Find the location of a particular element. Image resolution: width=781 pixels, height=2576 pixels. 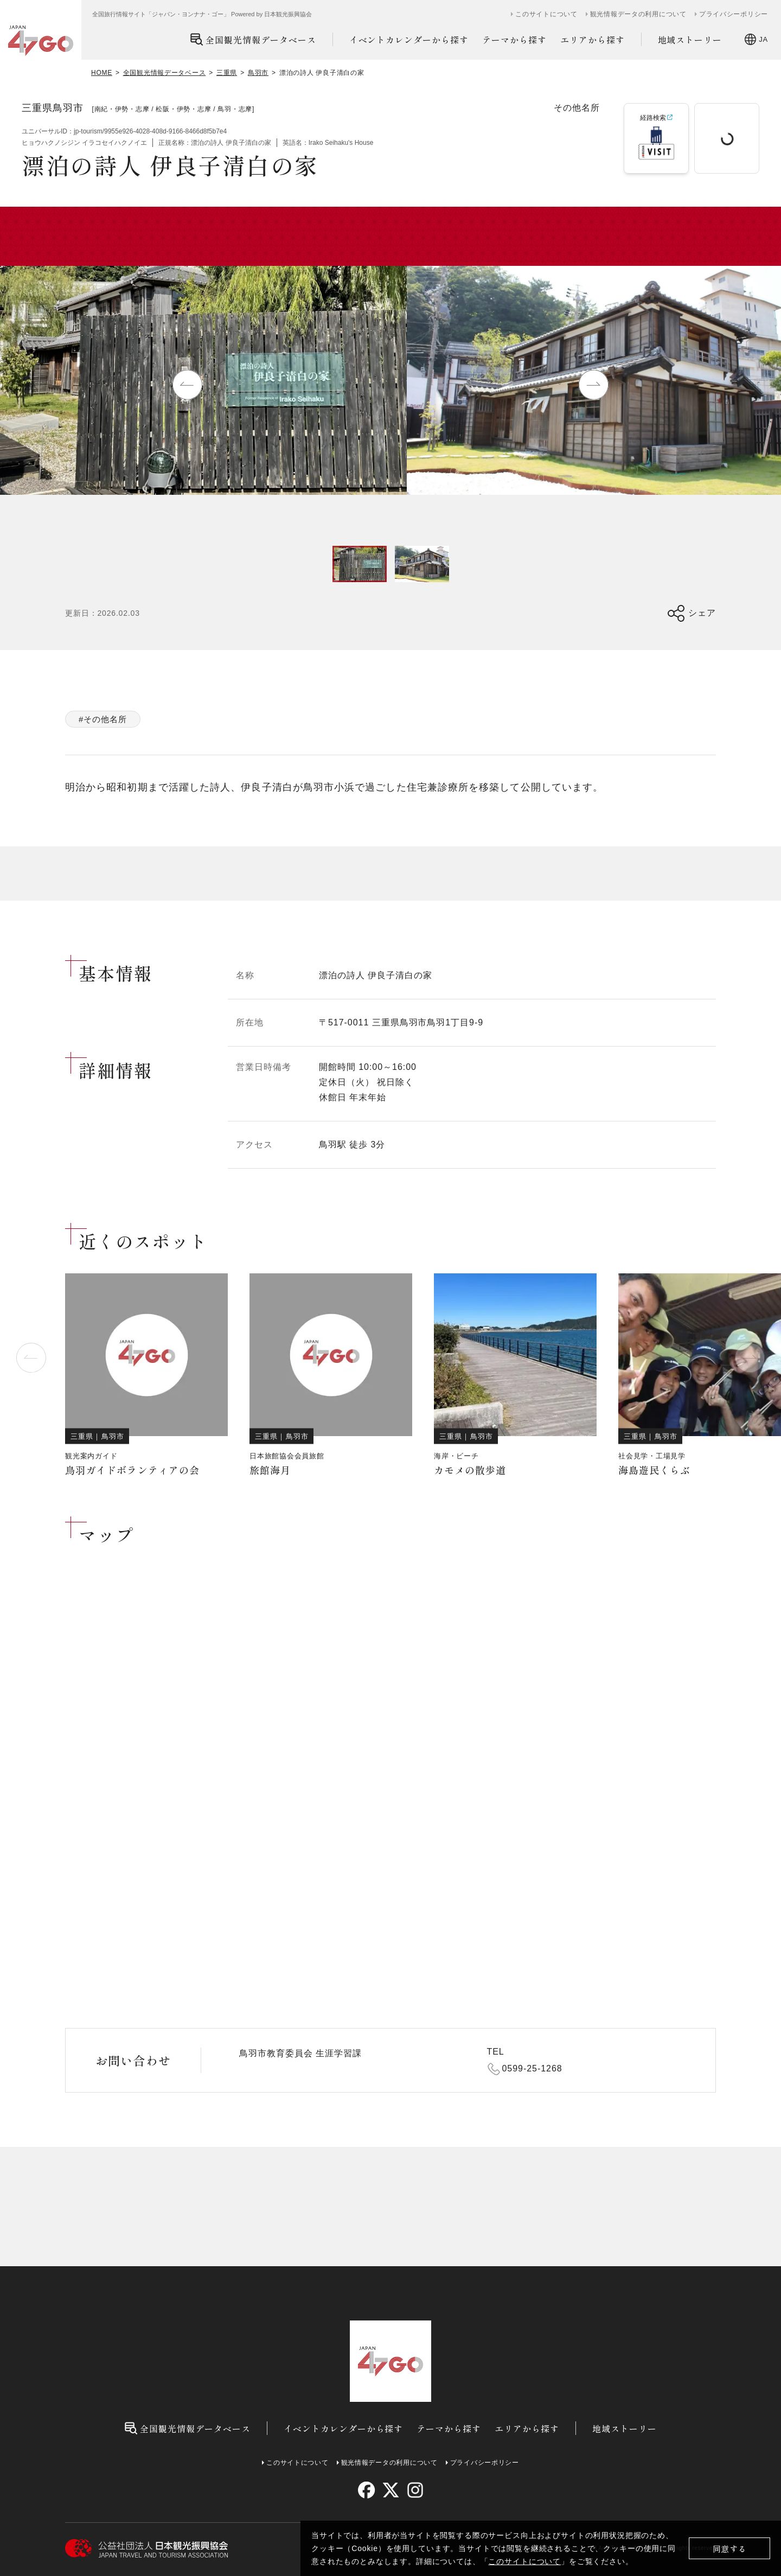

テーマから探す is located at coordinates (514, 39).